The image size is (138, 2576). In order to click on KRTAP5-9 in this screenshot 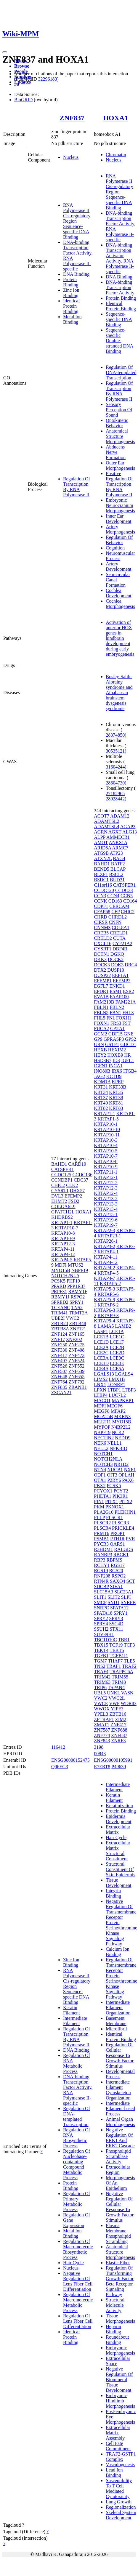, I will do `click(104, 1299)`.